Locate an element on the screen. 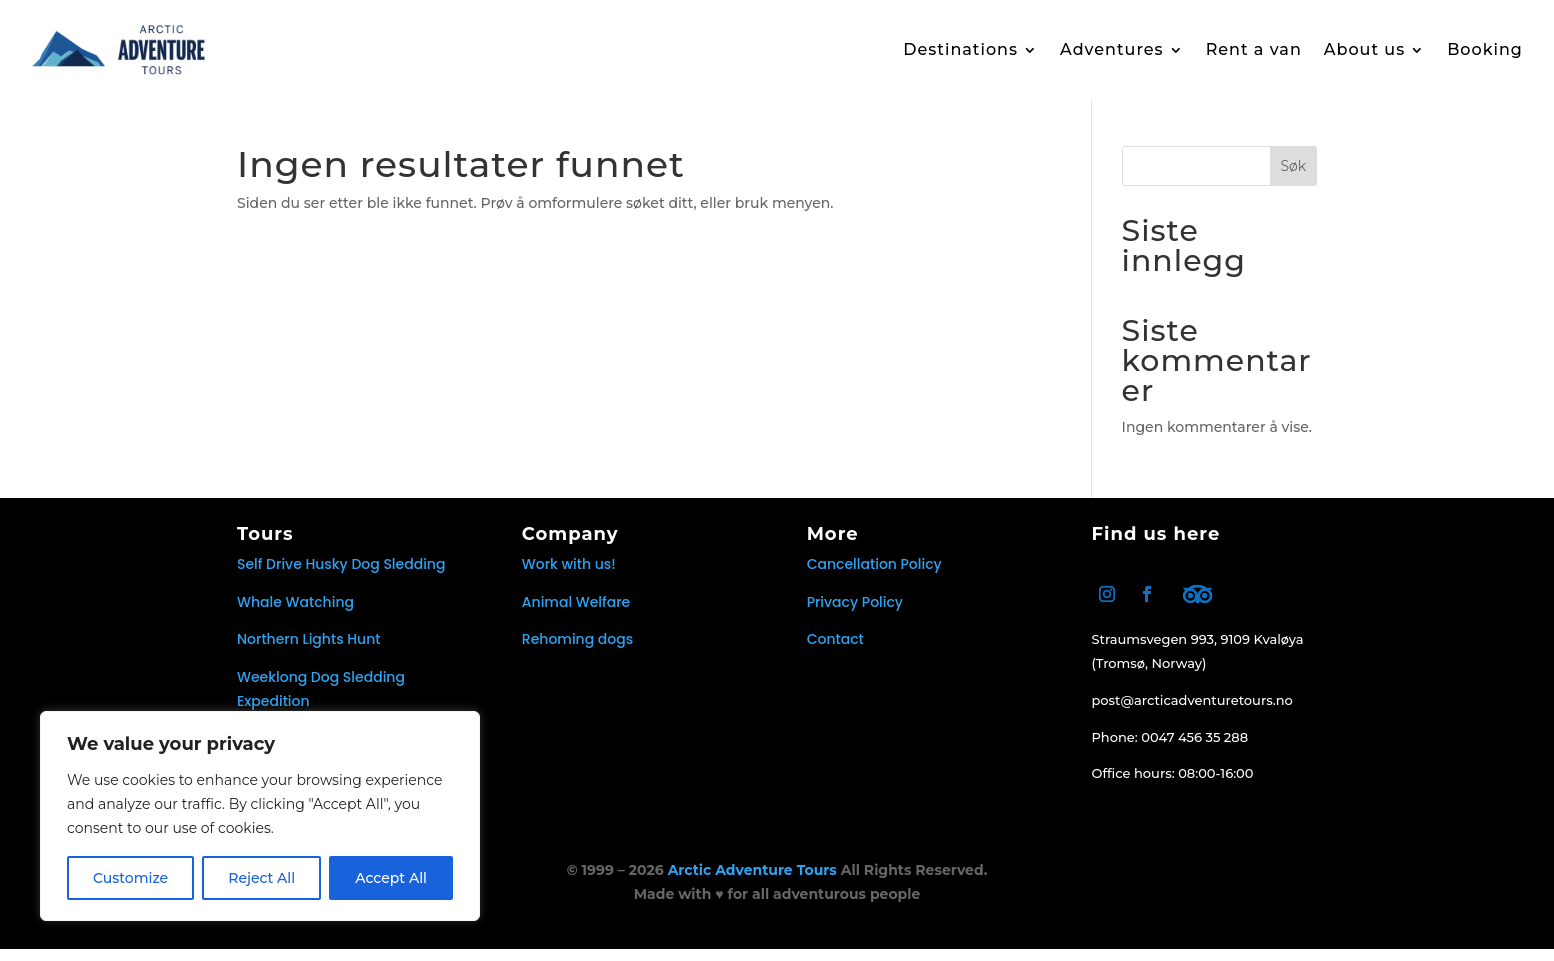 The height and width of the screenshot is (961, 1554). Rent a van is located at coordinates (1254, 49).